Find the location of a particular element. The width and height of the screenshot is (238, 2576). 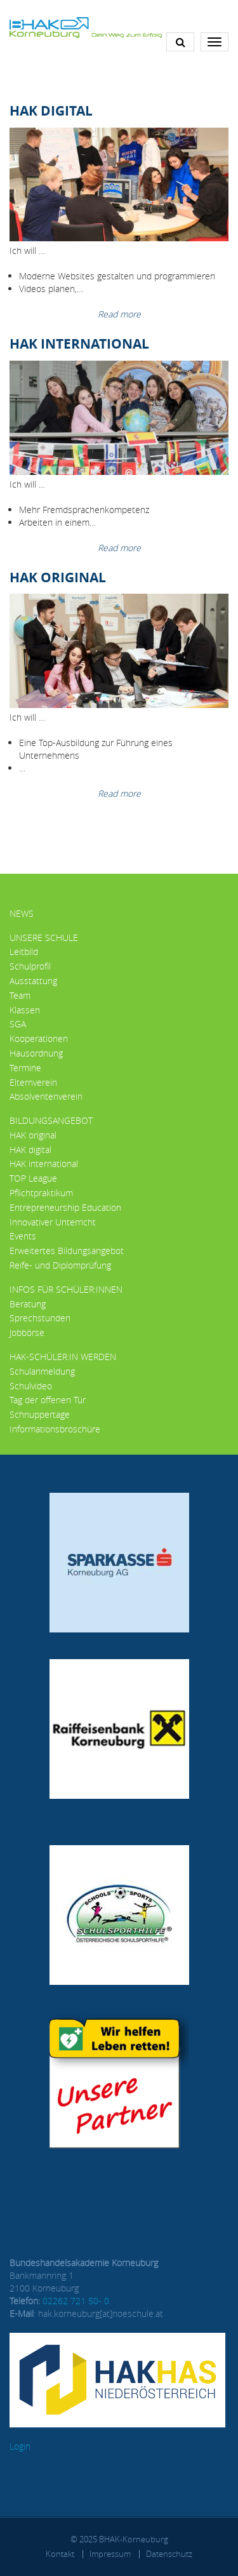

Entrepreneurship Education is located at coordinates (65, 1207).